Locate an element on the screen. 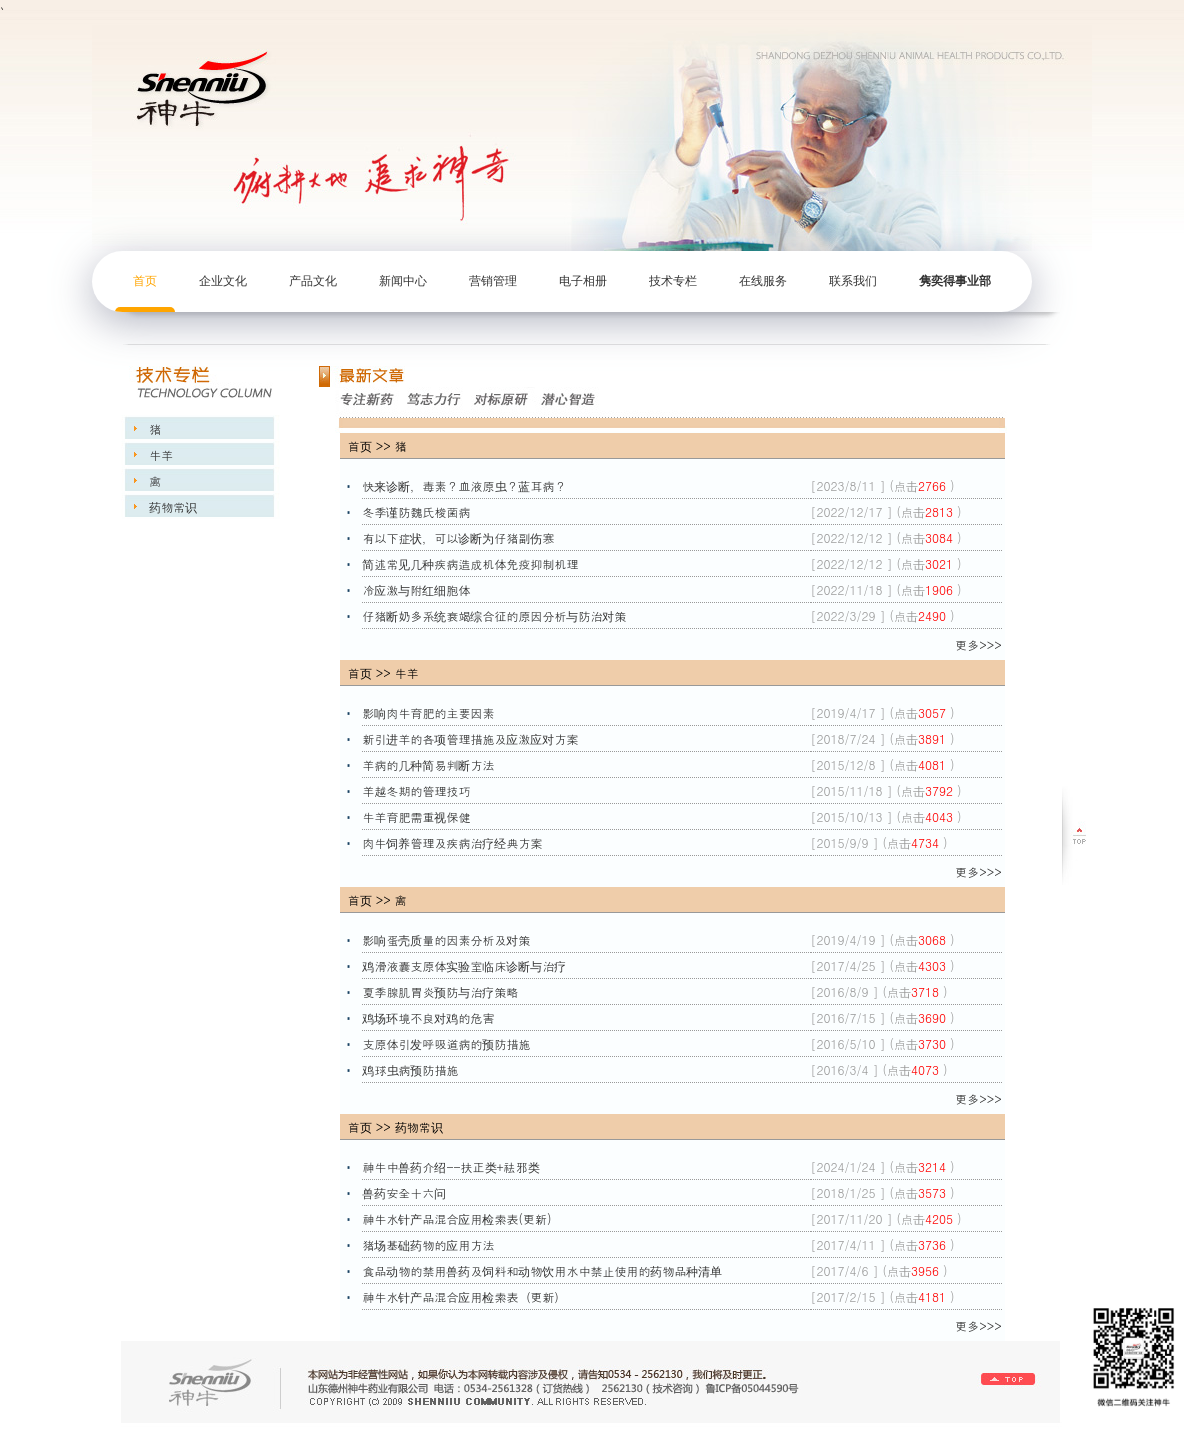 This screenshot has width=1184, height=1441. 更多>>> is located at coordinates (978, 644).